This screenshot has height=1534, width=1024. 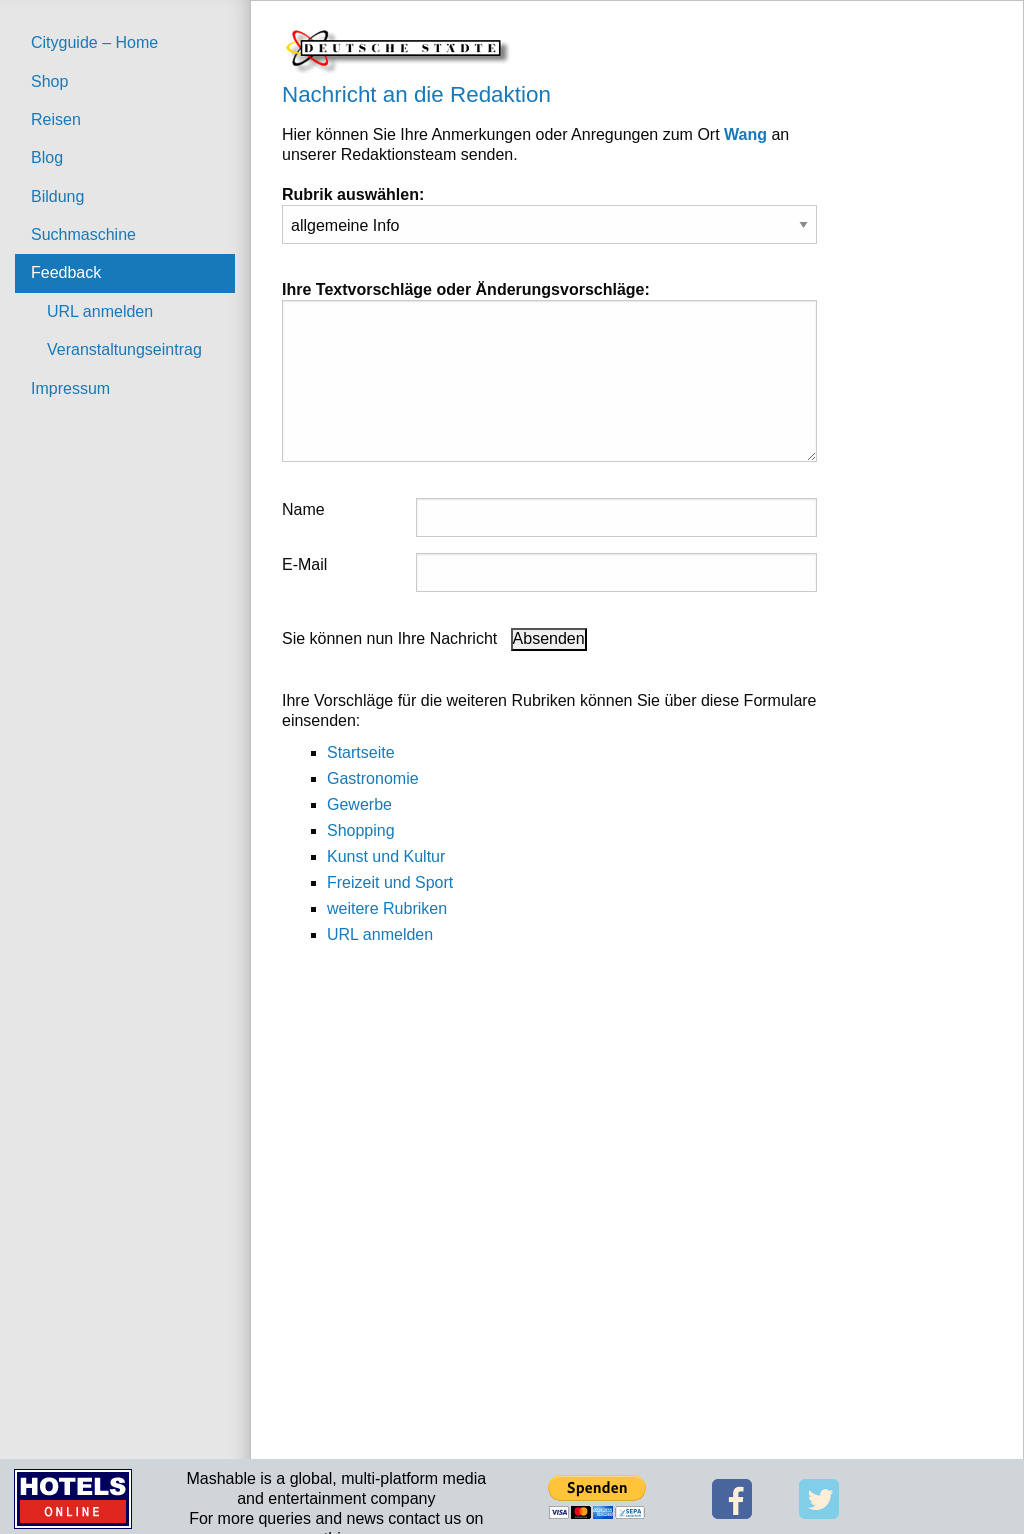 I want to click on Gewerbe, so click(x=359, y=804).